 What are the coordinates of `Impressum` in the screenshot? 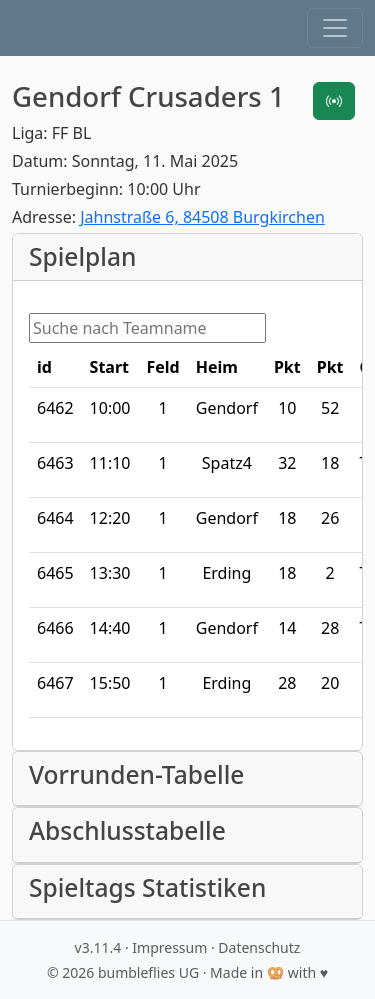 It's located at (169, 947).